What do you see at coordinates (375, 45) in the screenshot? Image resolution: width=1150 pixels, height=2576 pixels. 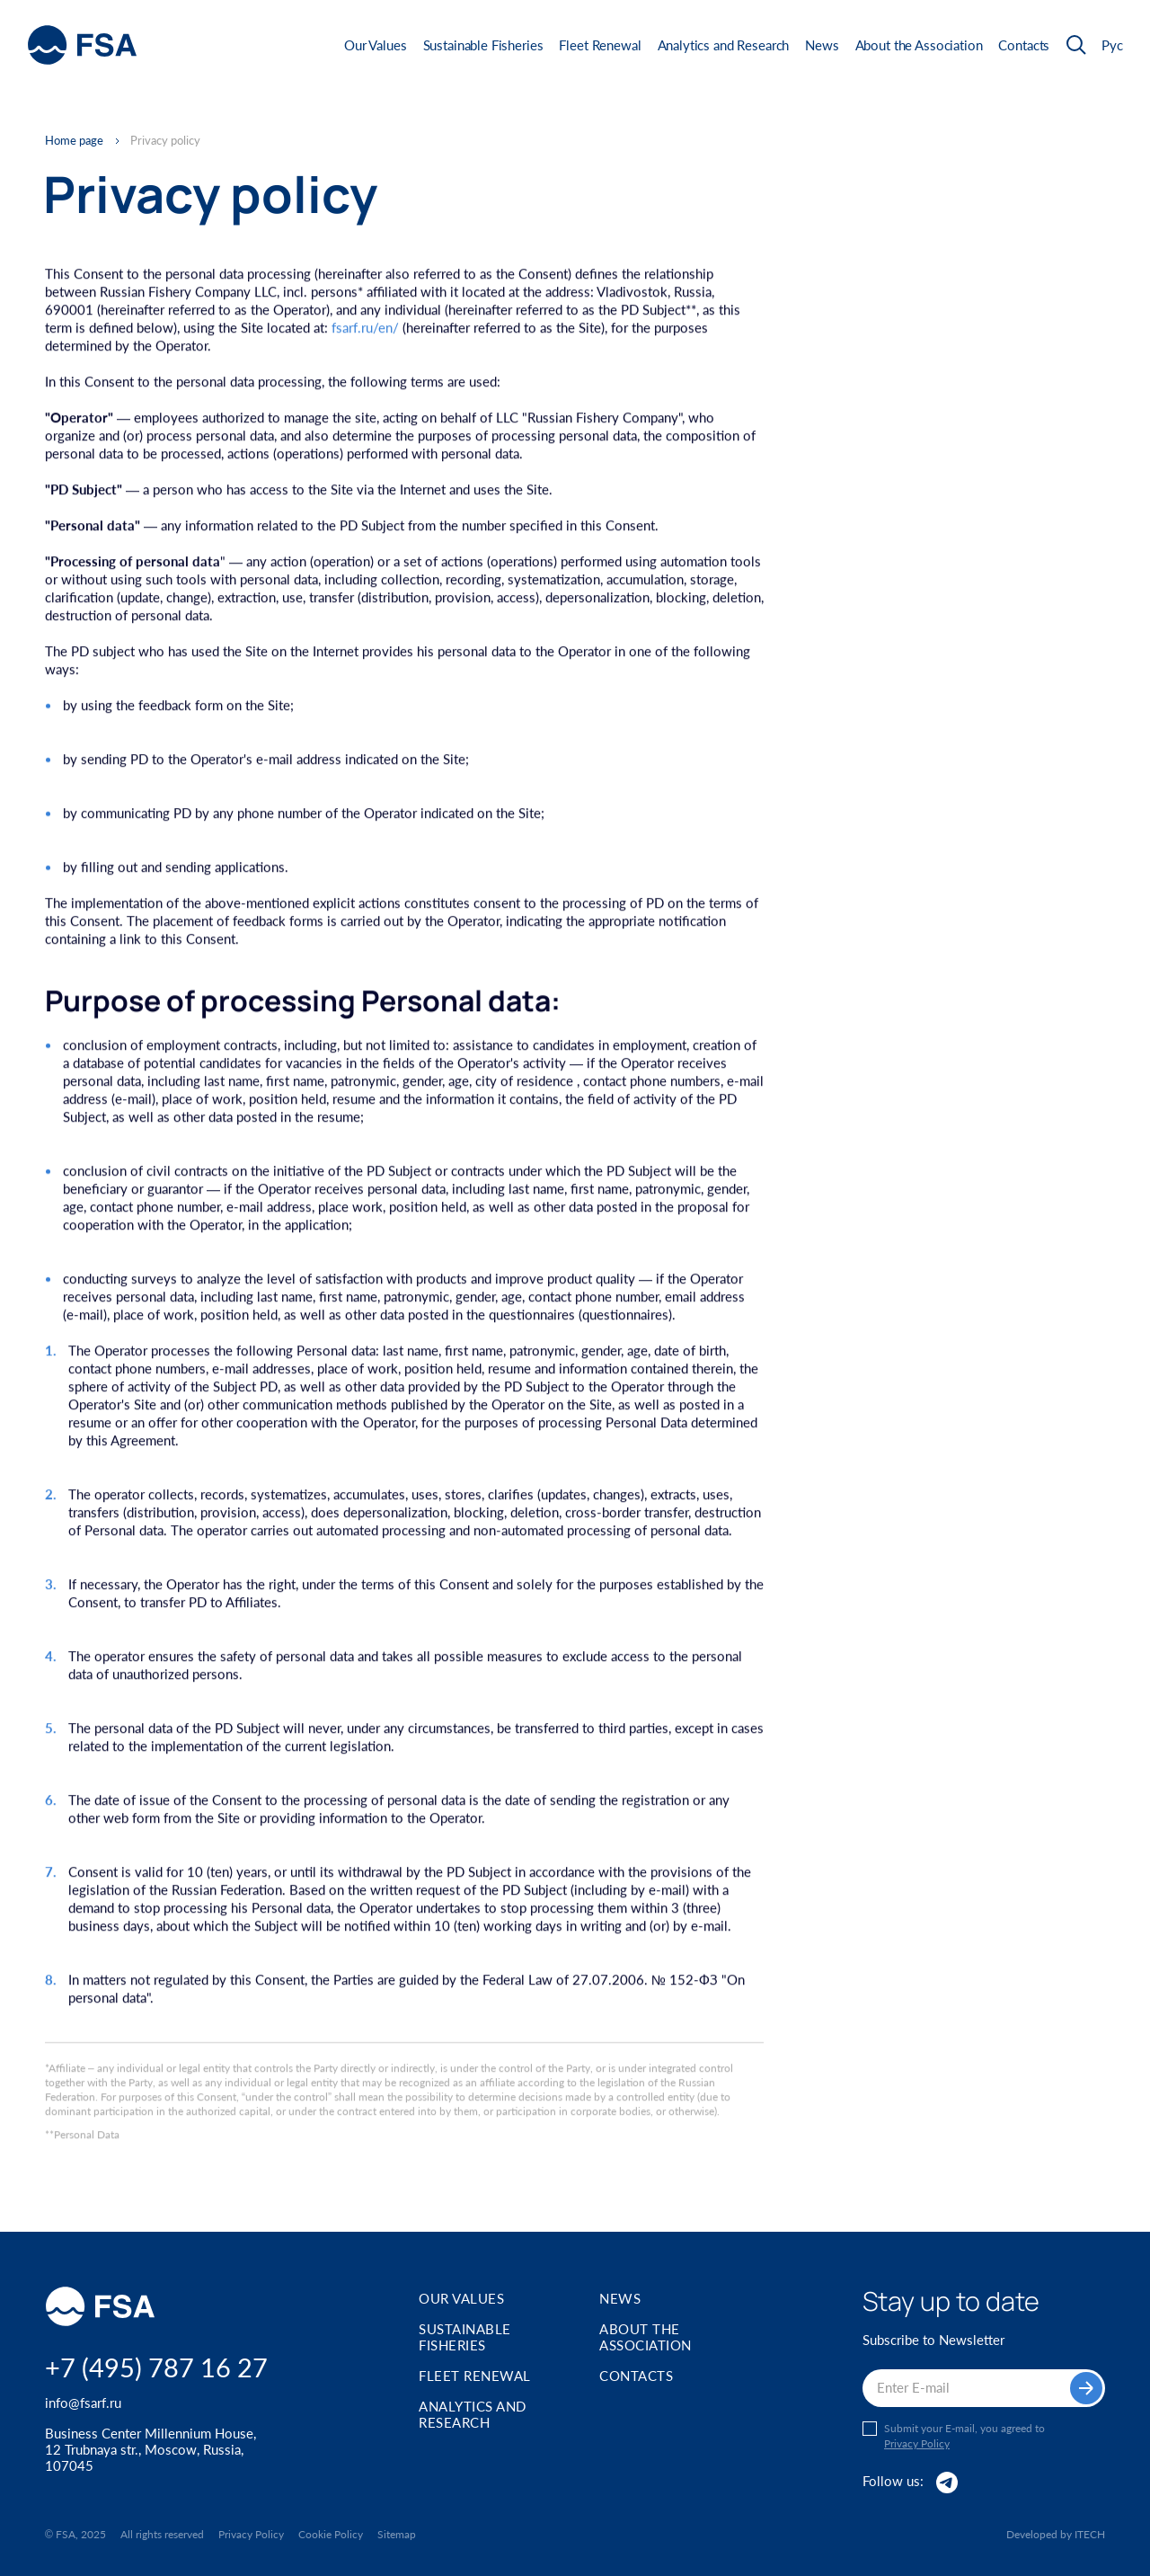 I see `Our Values` at bounding box center [375, 45].